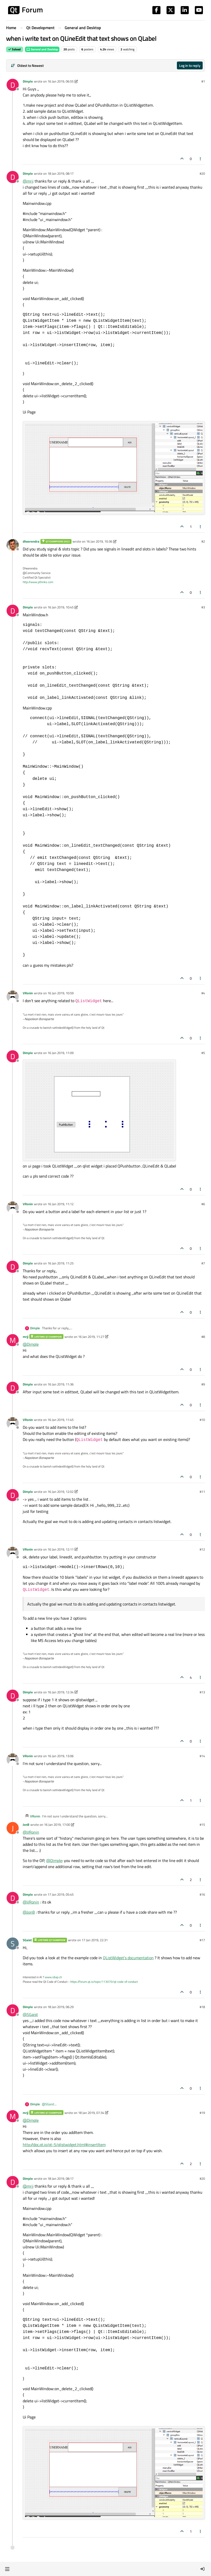  What do you see at coordinates (203, 1203) in the screenshot?
I see `#6` at bounding box center [203, 1203].